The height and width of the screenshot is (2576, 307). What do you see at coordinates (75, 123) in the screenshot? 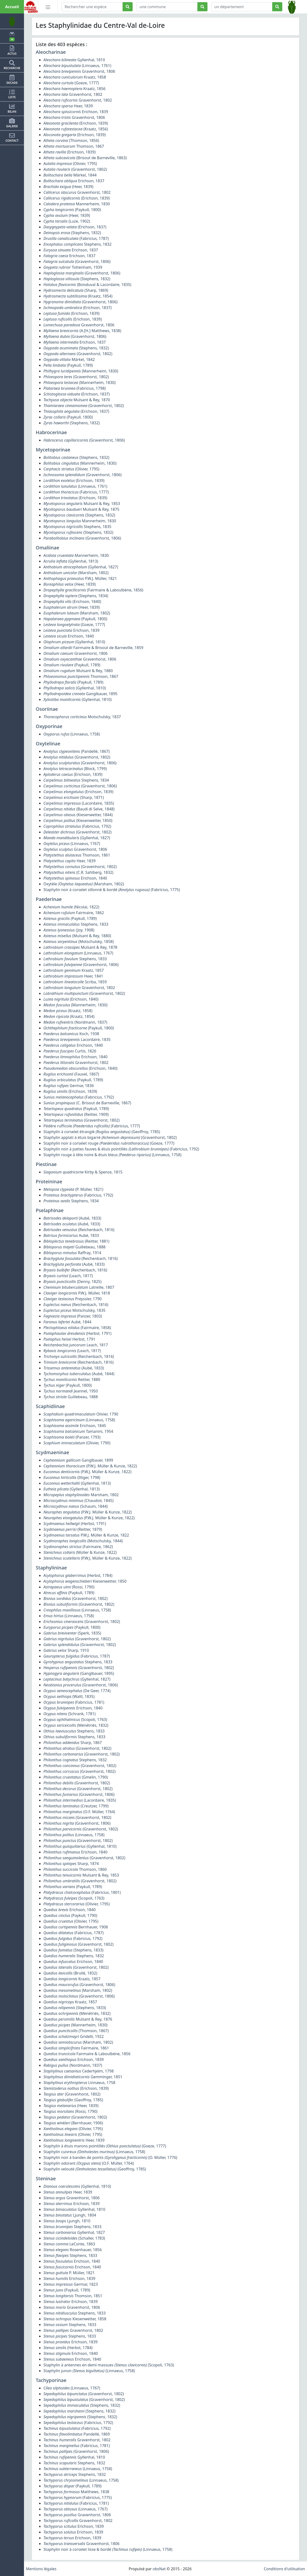
I see `(Erichson, 1839)` at bounding box center [75, 123].